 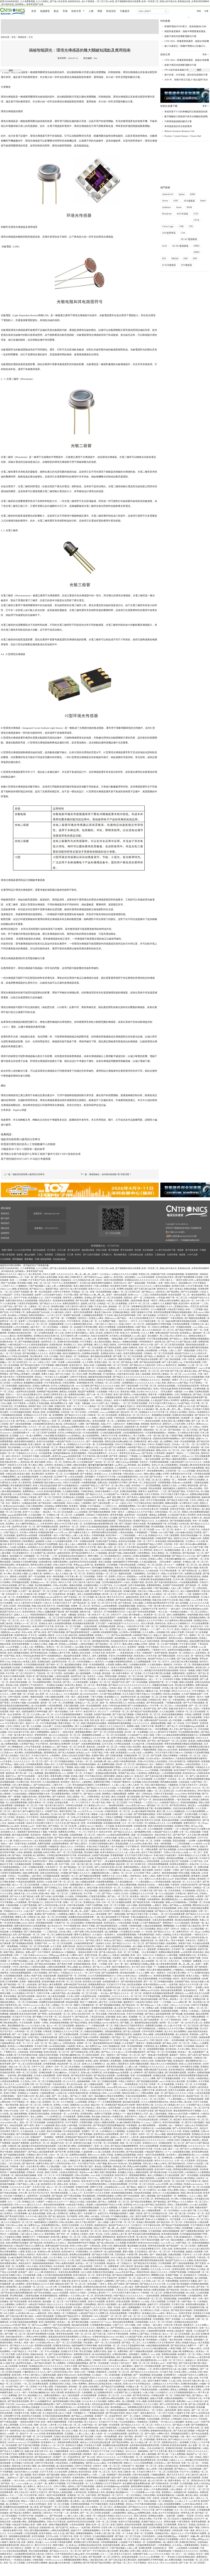 What do you see at coordinates (102, 2025) in the screenshot?
I see `日韩精品免费一区二区` at bounding box center [102, 2025].